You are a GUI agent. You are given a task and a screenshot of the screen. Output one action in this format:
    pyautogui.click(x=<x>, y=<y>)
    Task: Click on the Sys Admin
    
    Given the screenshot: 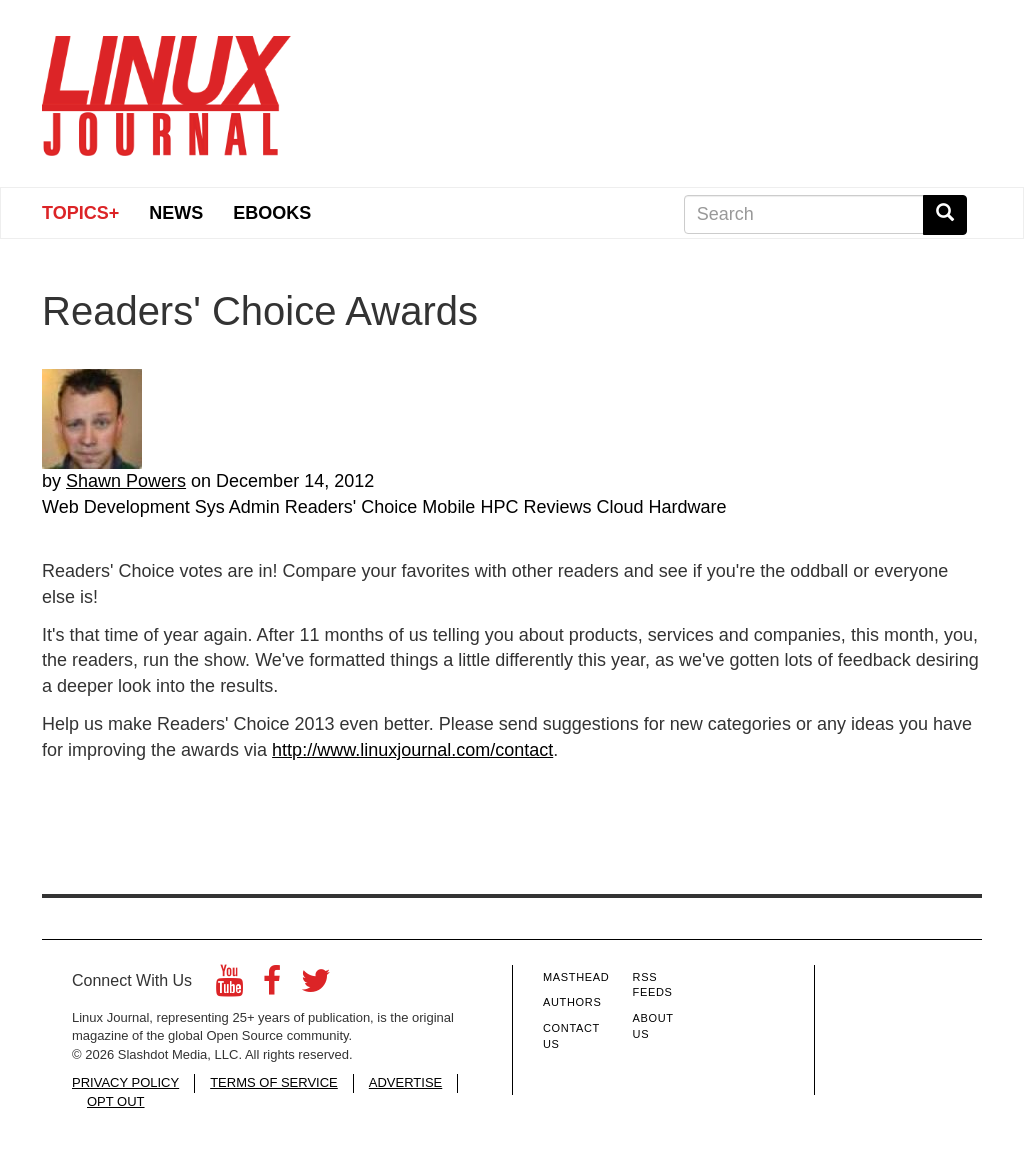 What is the action you would take?
    pyautogui.click(x=237, y=507)
    